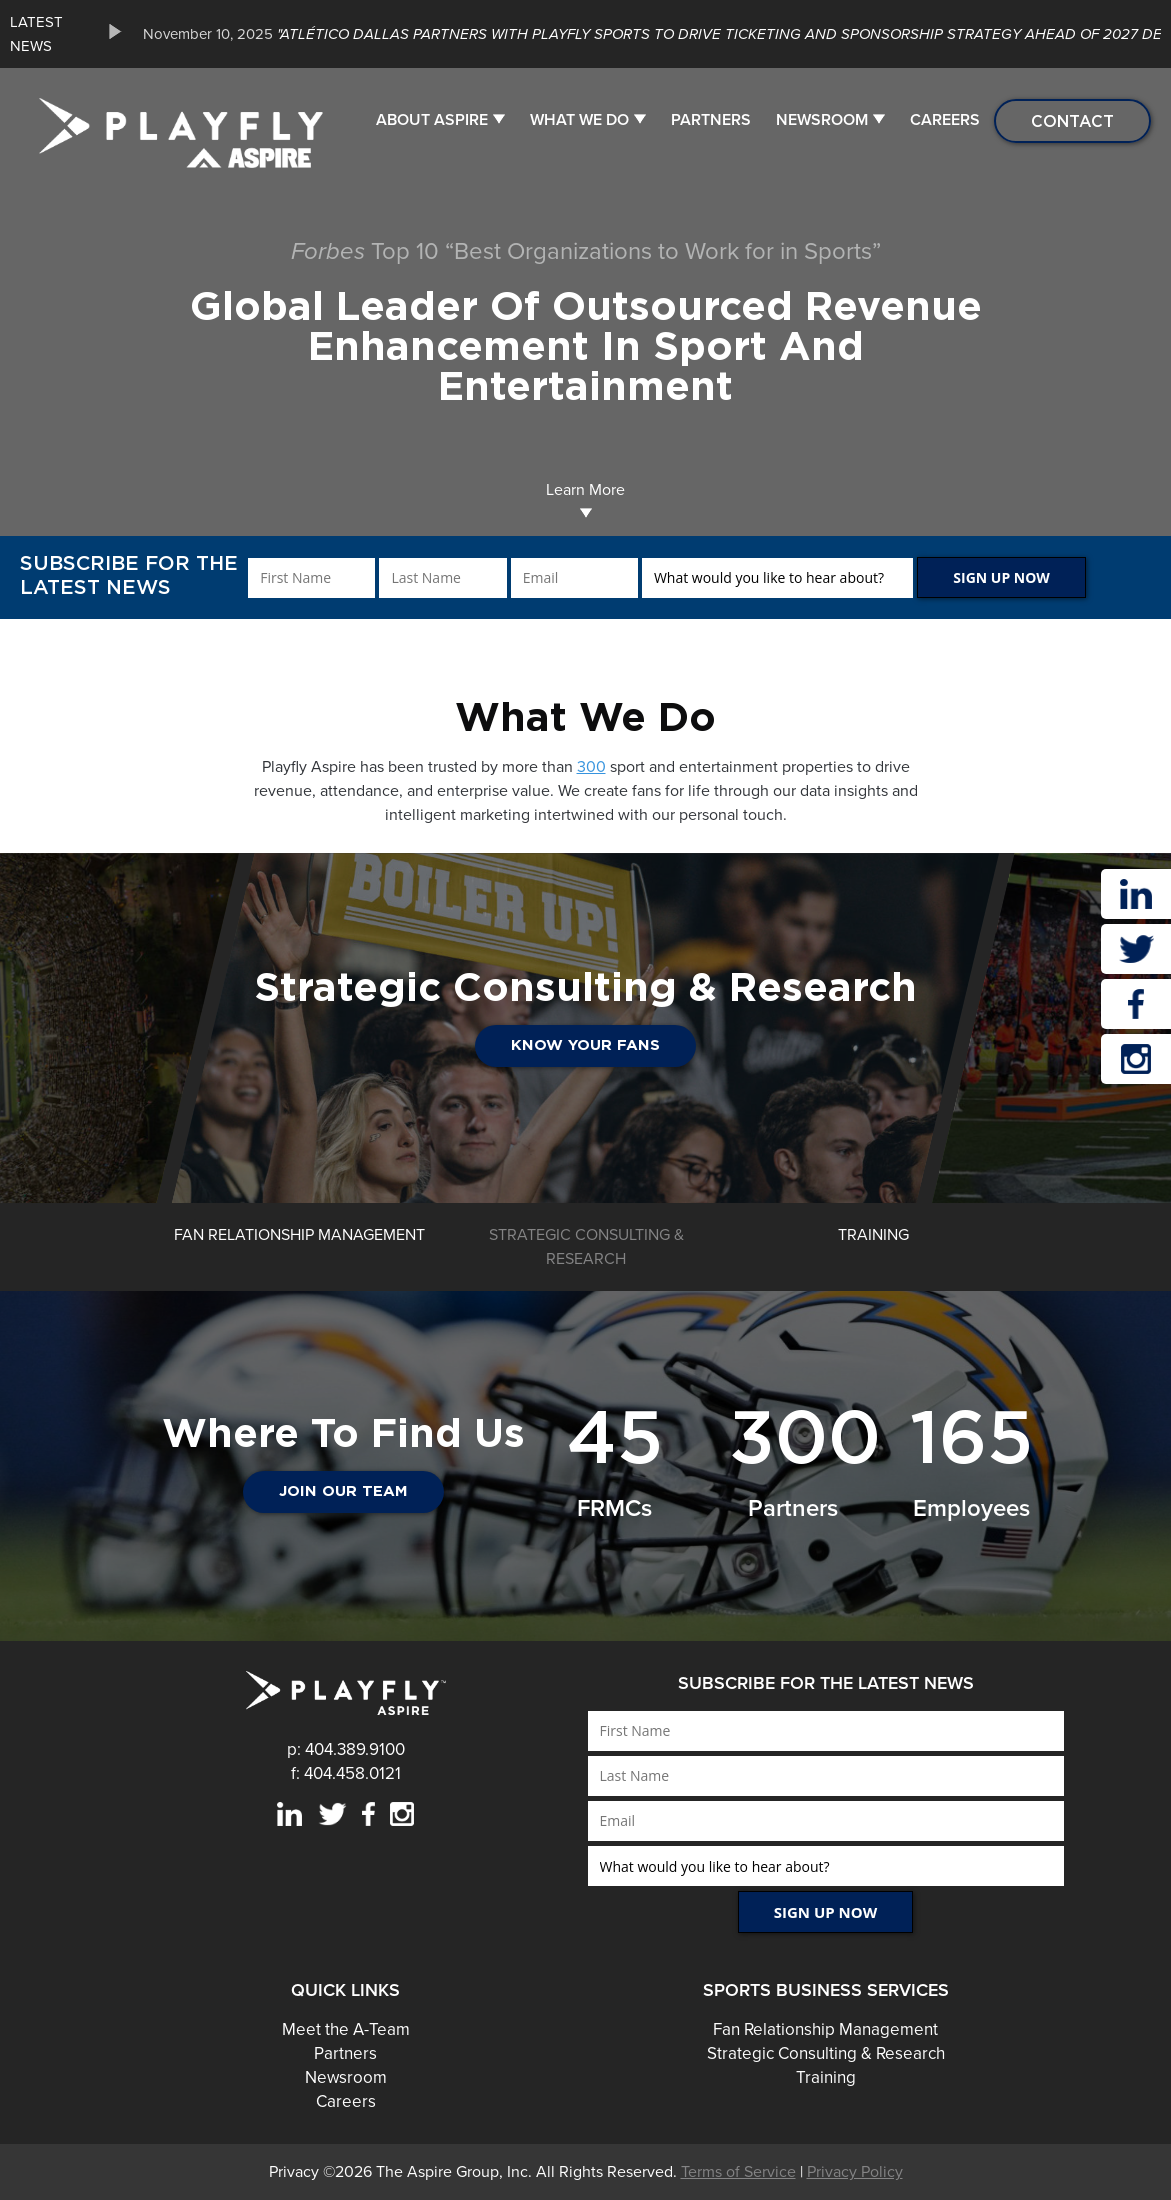  Describe the element at coordinates (1072, 121) in the screenshot. I see `Contact` at that location.